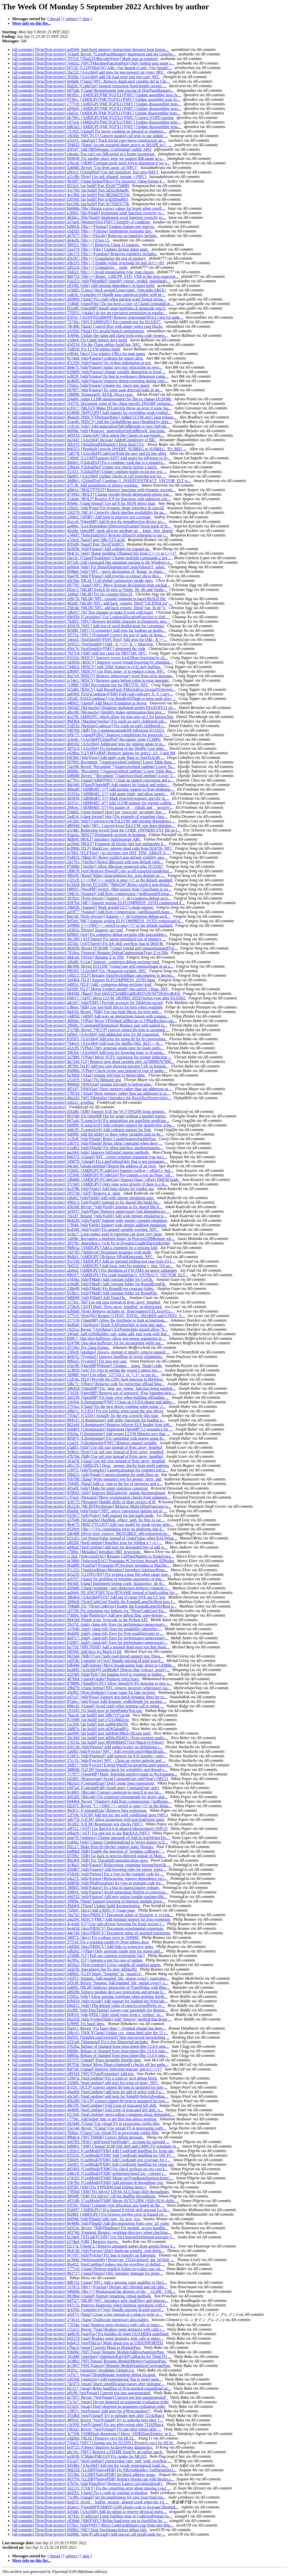 This screenshot has width=289, height=2576. Describe the element at coordinates (93, 2164) in the screenshot. I see `[all-commits] [llvm/llvm-project] 10e0f3: [CostModel][X86] Add CostKinds handling for ctpop ops` at that location.